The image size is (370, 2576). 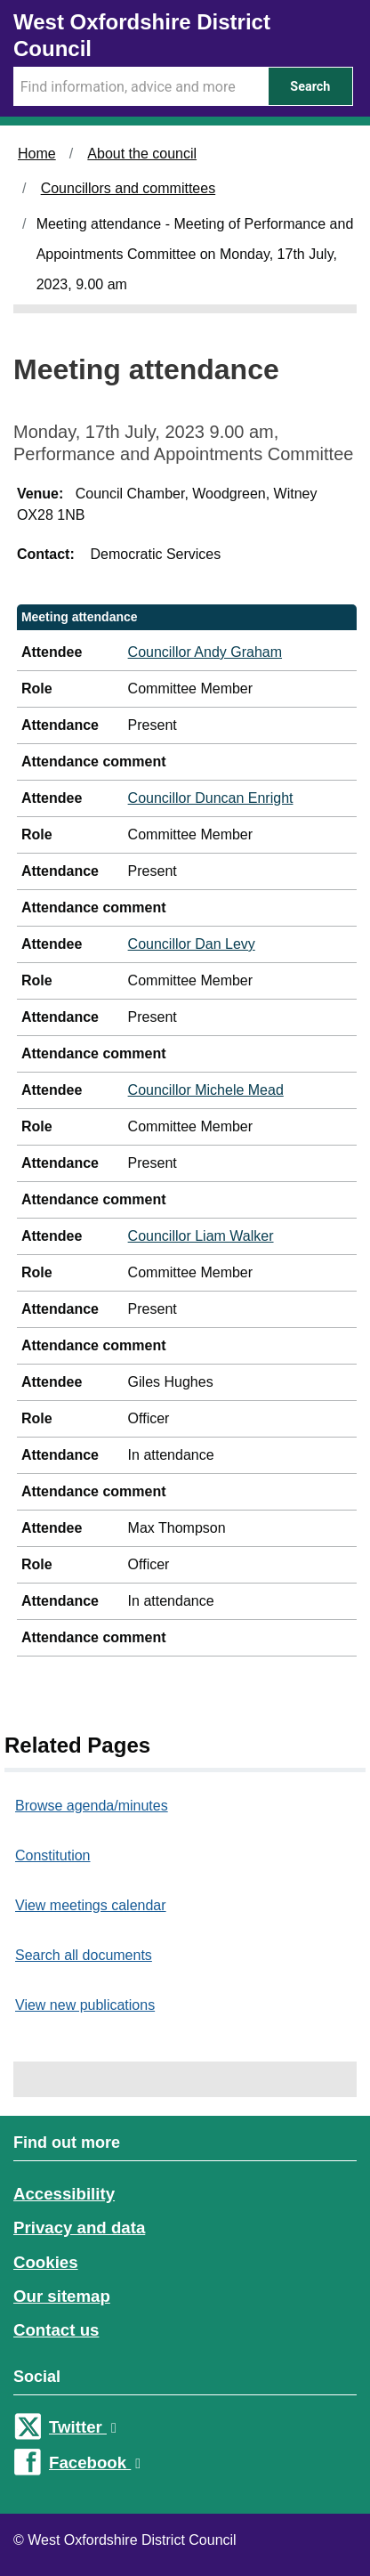 What do you see at coordinates (56, 2330) in the screenshot?
I see `Contact us` at bounding box center [56, 2330].